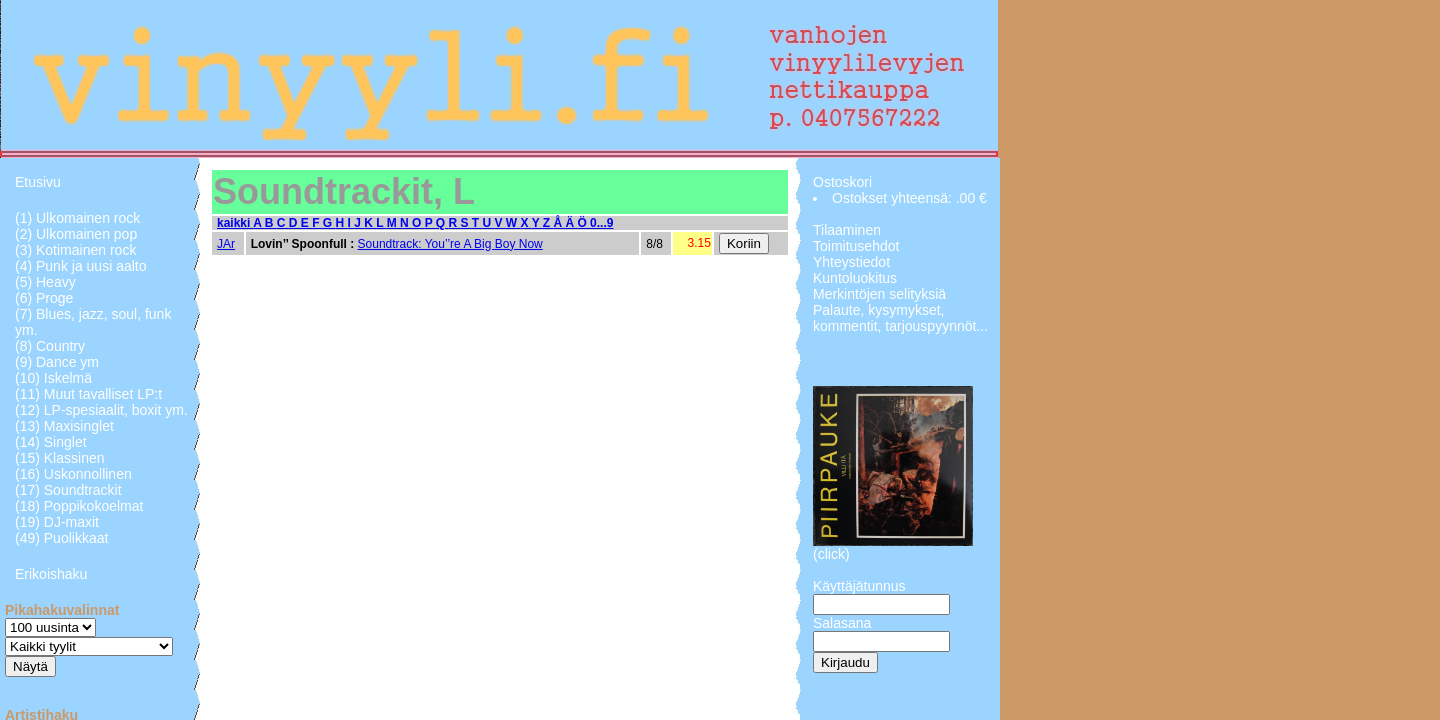 This screenshot has width=1440, height=720. I want to click on (19) DJ-maxit, so click(57, 522).